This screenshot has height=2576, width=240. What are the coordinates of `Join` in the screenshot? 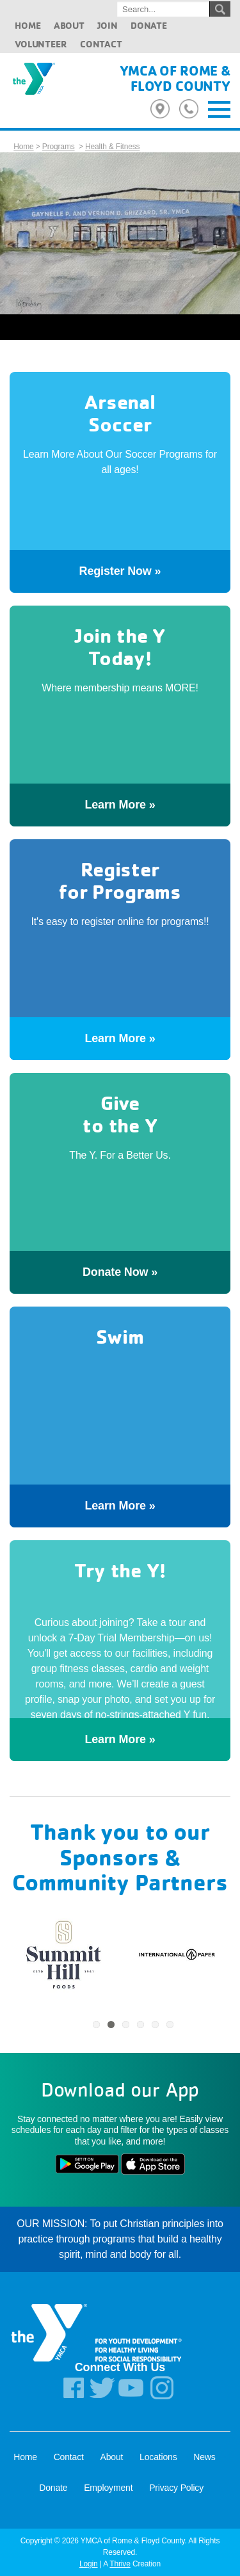 It's located at (107, 25).